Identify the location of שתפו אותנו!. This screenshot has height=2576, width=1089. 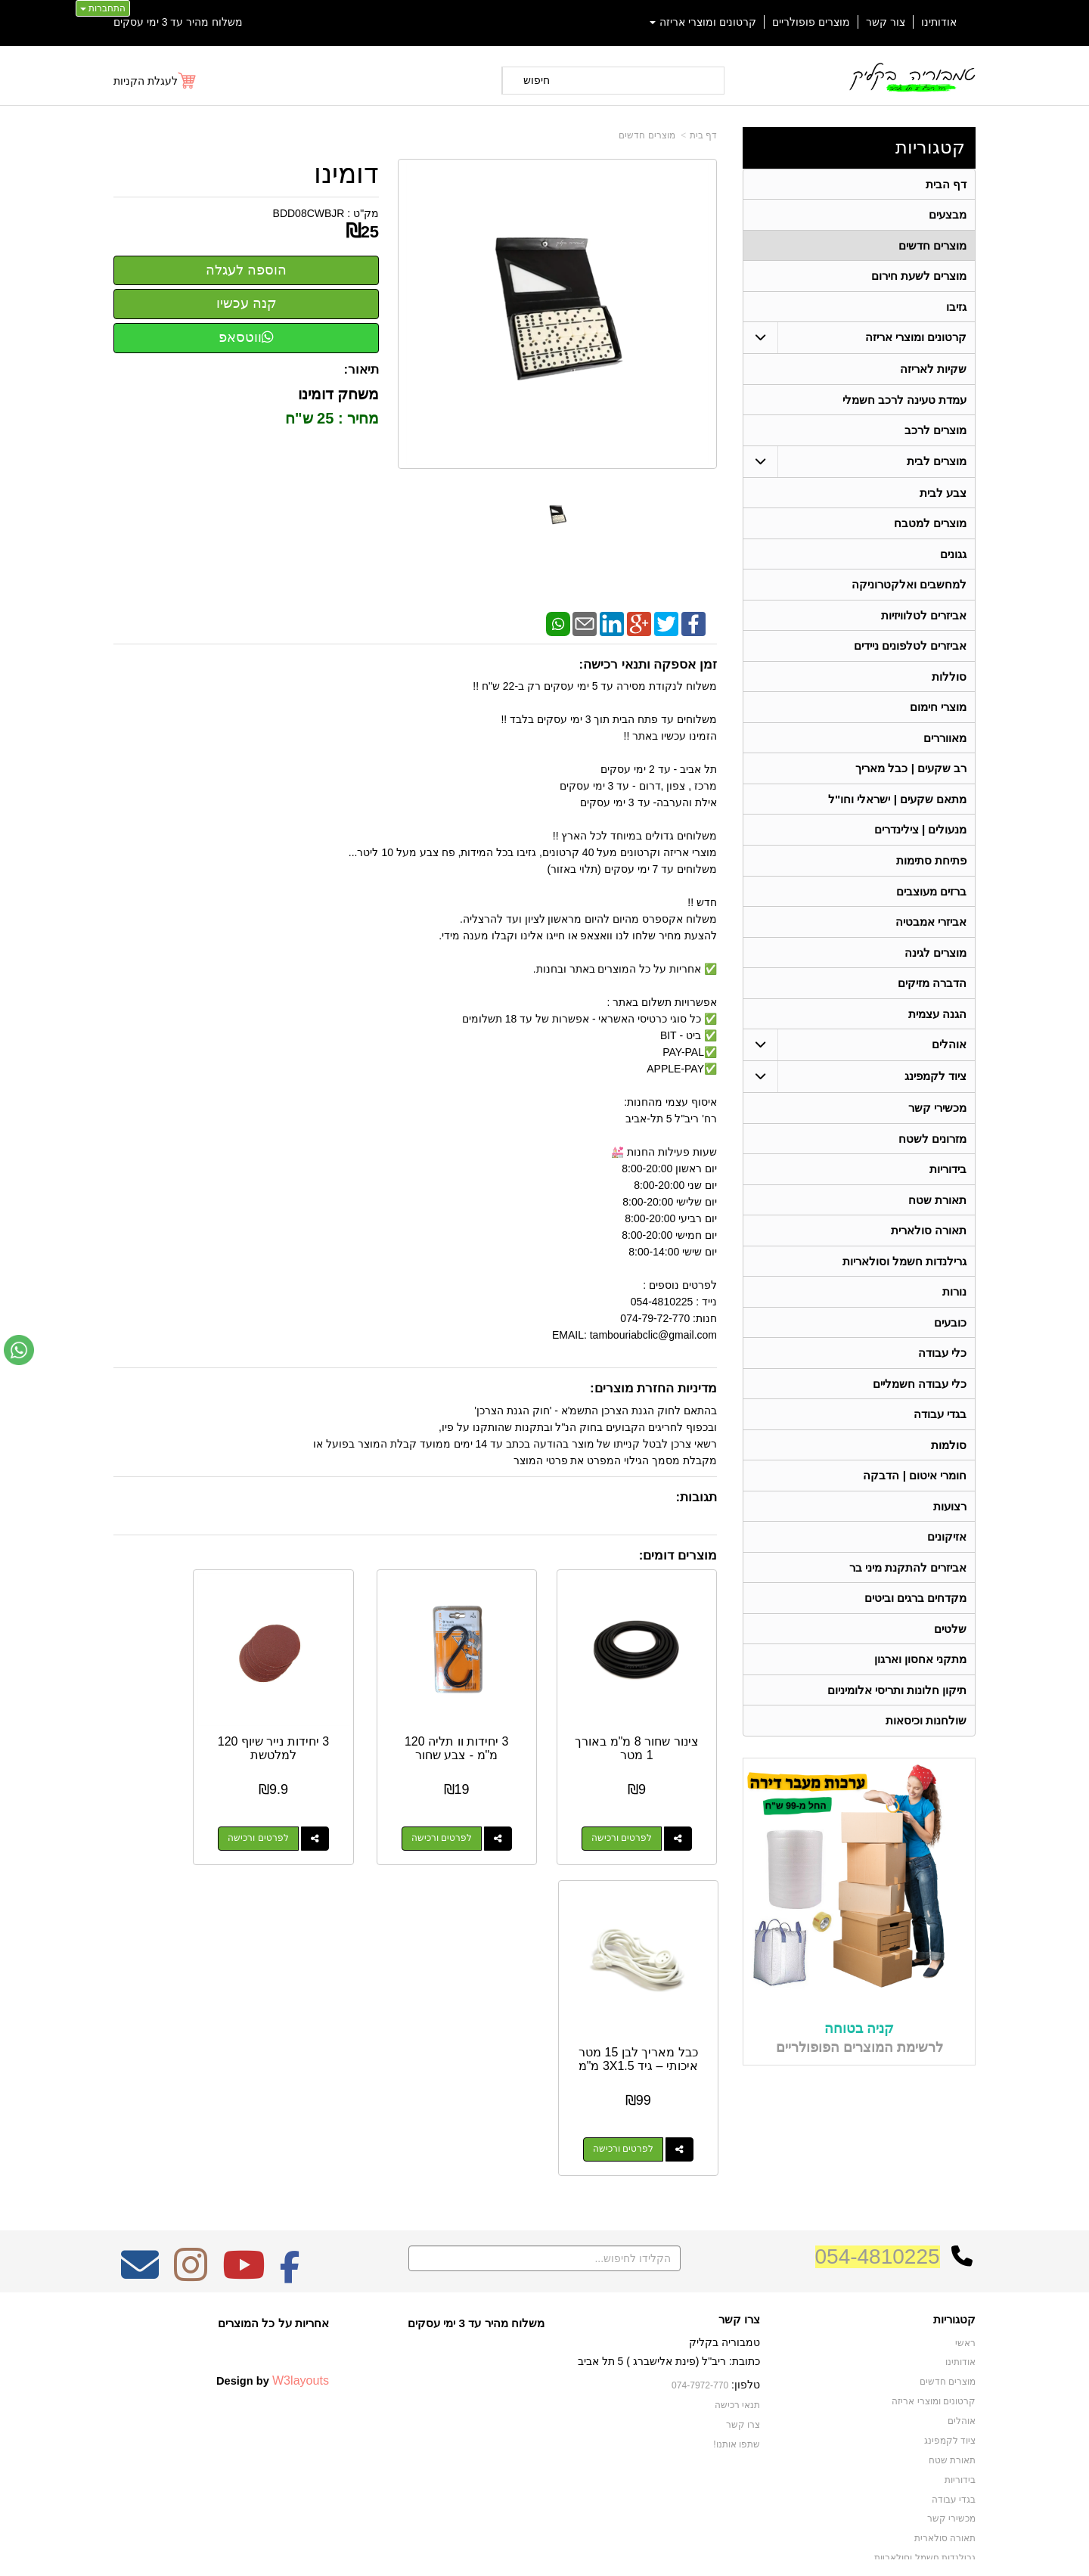
(736, 2349).